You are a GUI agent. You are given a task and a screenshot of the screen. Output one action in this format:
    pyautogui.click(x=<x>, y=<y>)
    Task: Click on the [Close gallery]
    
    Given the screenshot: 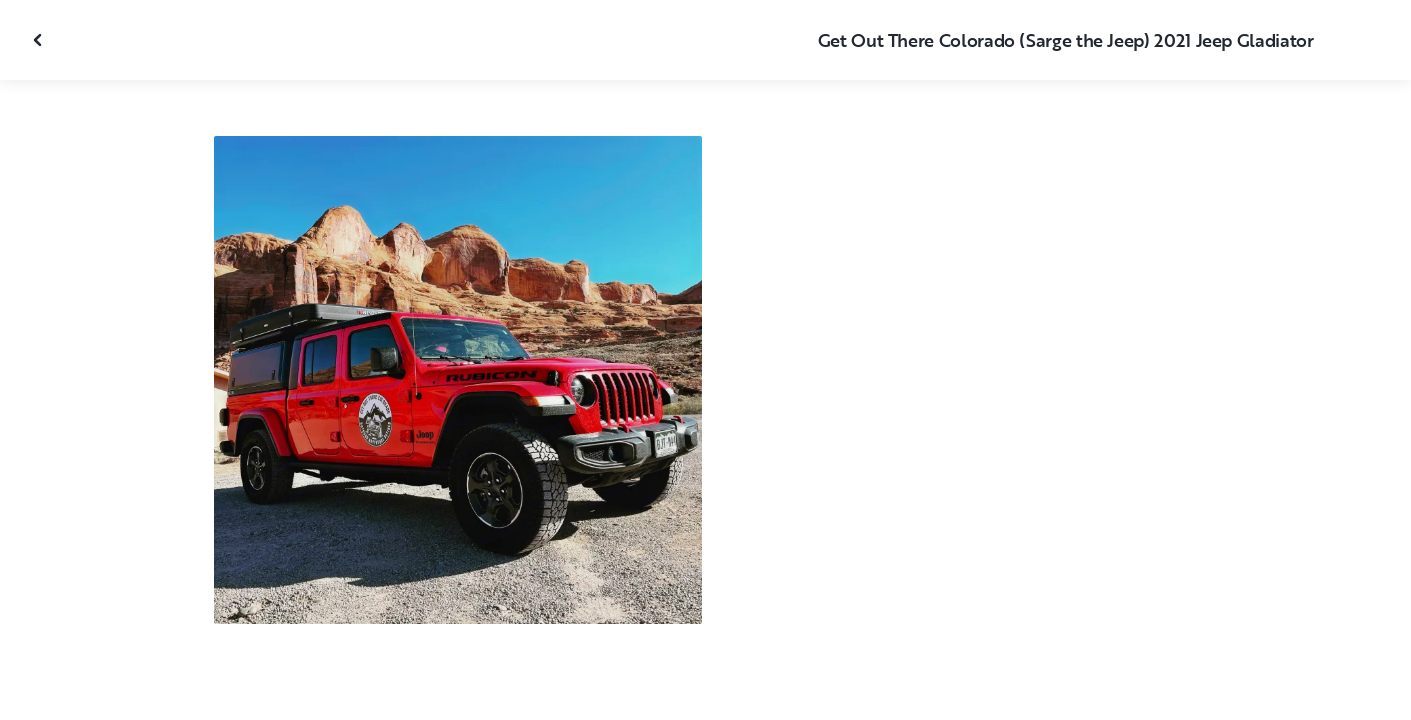 What is the action you would take?
    pyautogui.click(x=40, y=40)
    